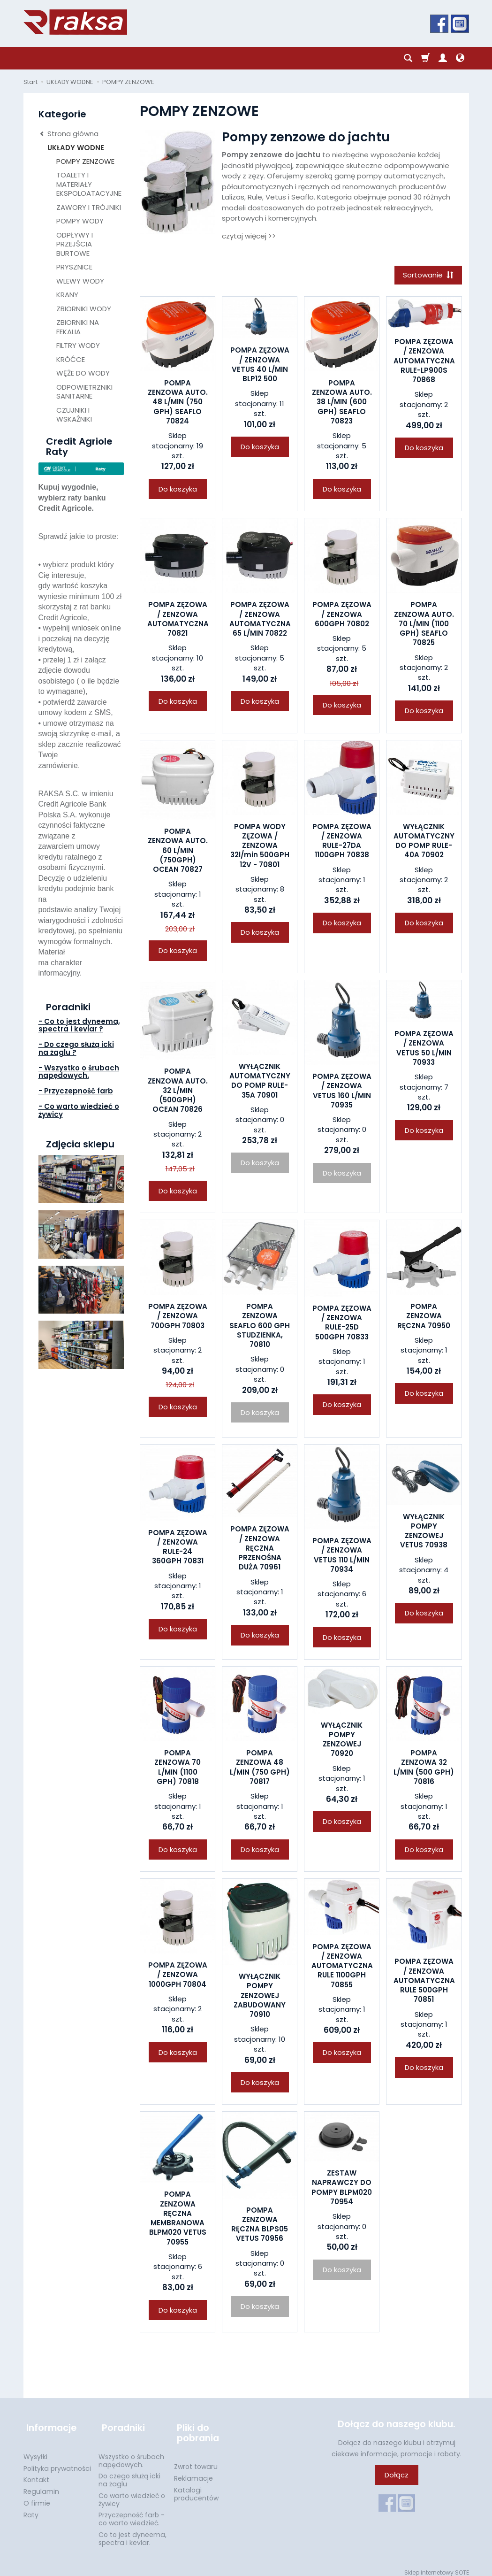  Describe the element at coordinates (178, 620) in the screenshot. I see `POMPA ZĘZOWA / ZENZOWA AUTOMATYCZNA 70821` at that location.